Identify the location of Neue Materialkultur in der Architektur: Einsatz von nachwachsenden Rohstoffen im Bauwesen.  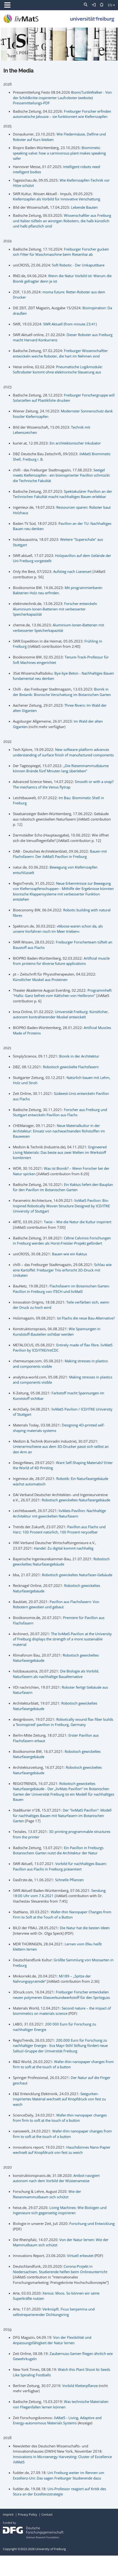
(59, 1131).